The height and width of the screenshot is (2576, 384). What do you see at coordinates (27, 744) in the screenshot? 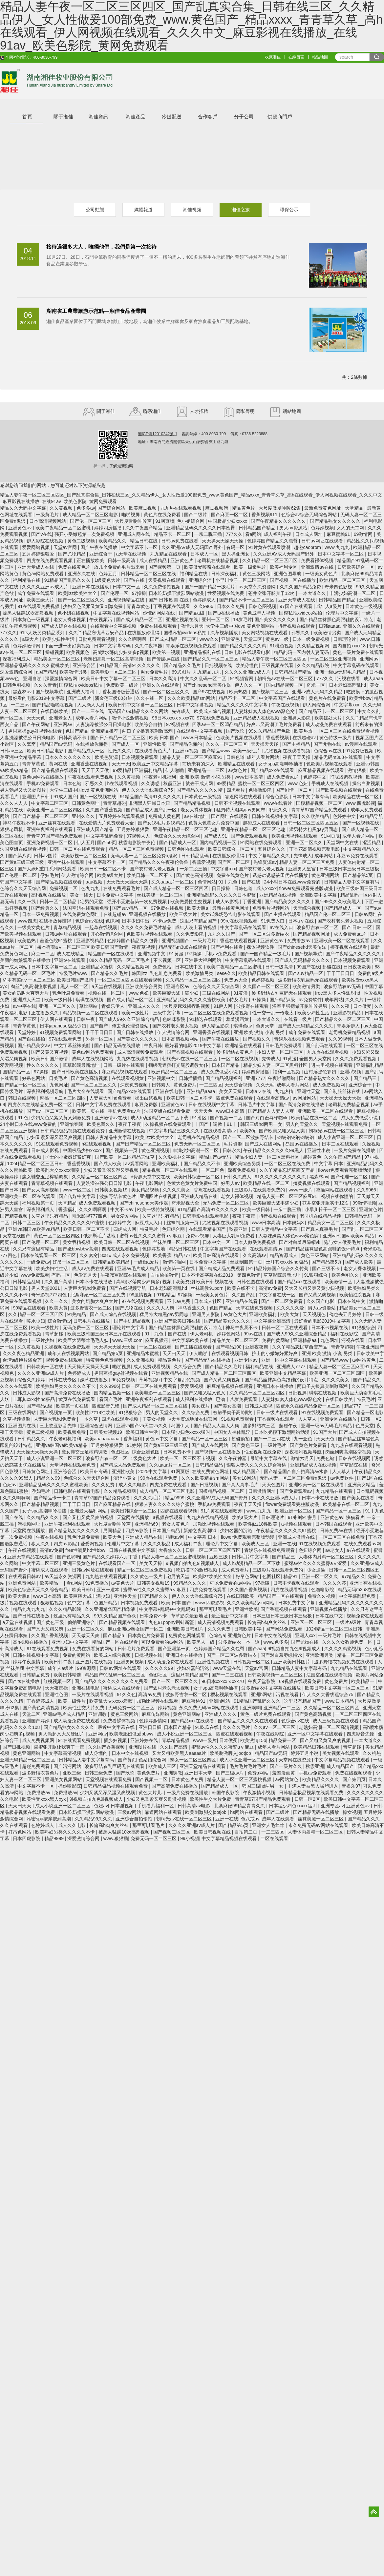
I see `久久窝窝` at bounding box center [27, 744].